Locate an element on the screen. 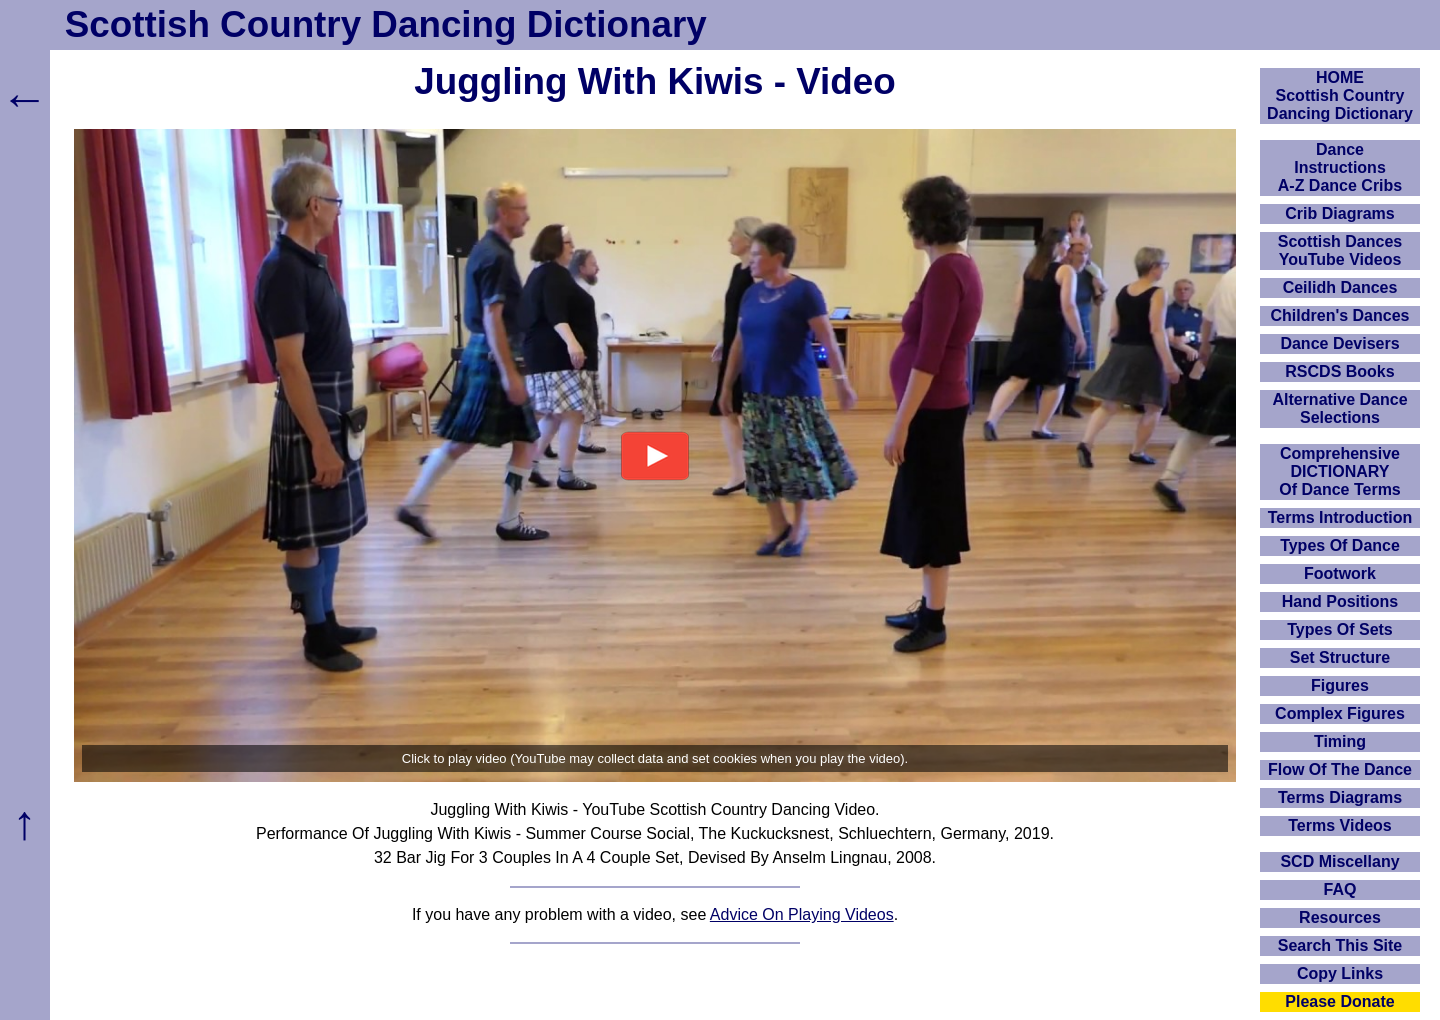 Image resolution: width=1440 pixels, height=1020 pixels. Search This Site is located at coordinates (1340, 945).